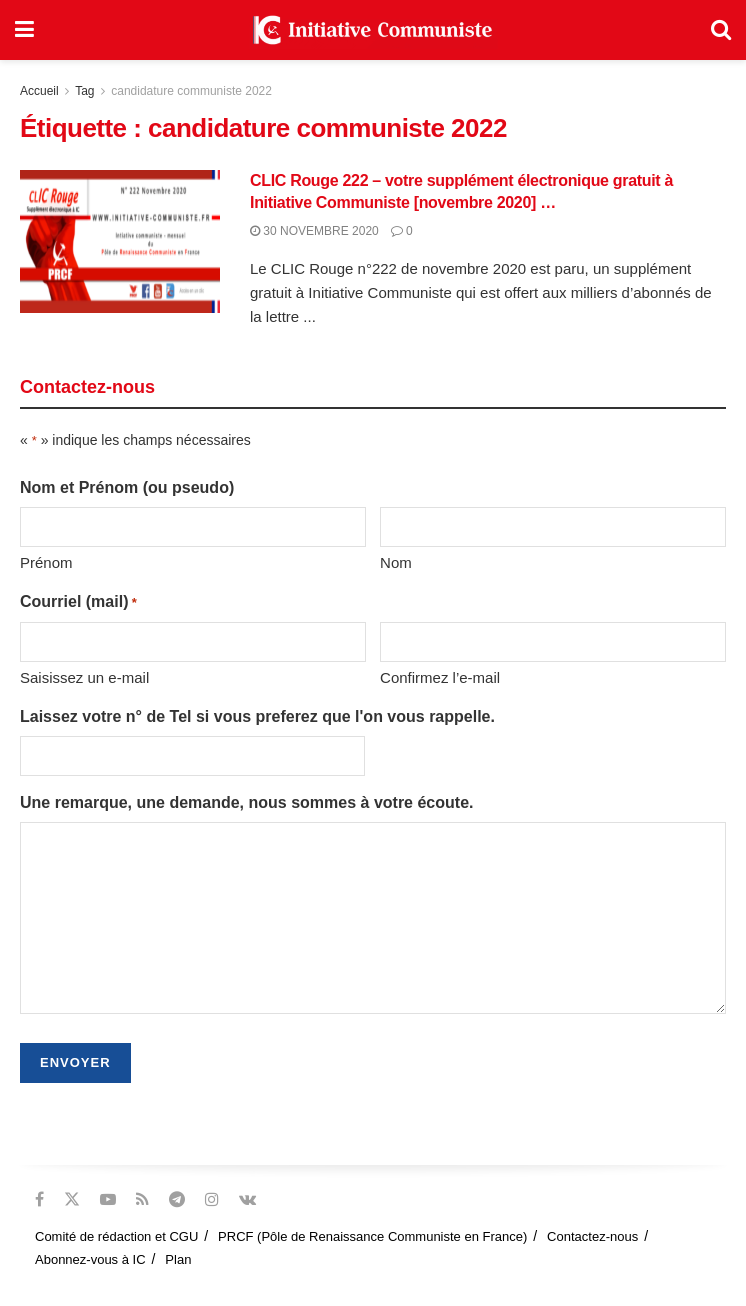 This screenshot has width=746, height=1306. What do you see at coordinates (116, 1236) in the screenshot?
I see `Comité de rédaction et CGU` at bounding box center [116, 1236].